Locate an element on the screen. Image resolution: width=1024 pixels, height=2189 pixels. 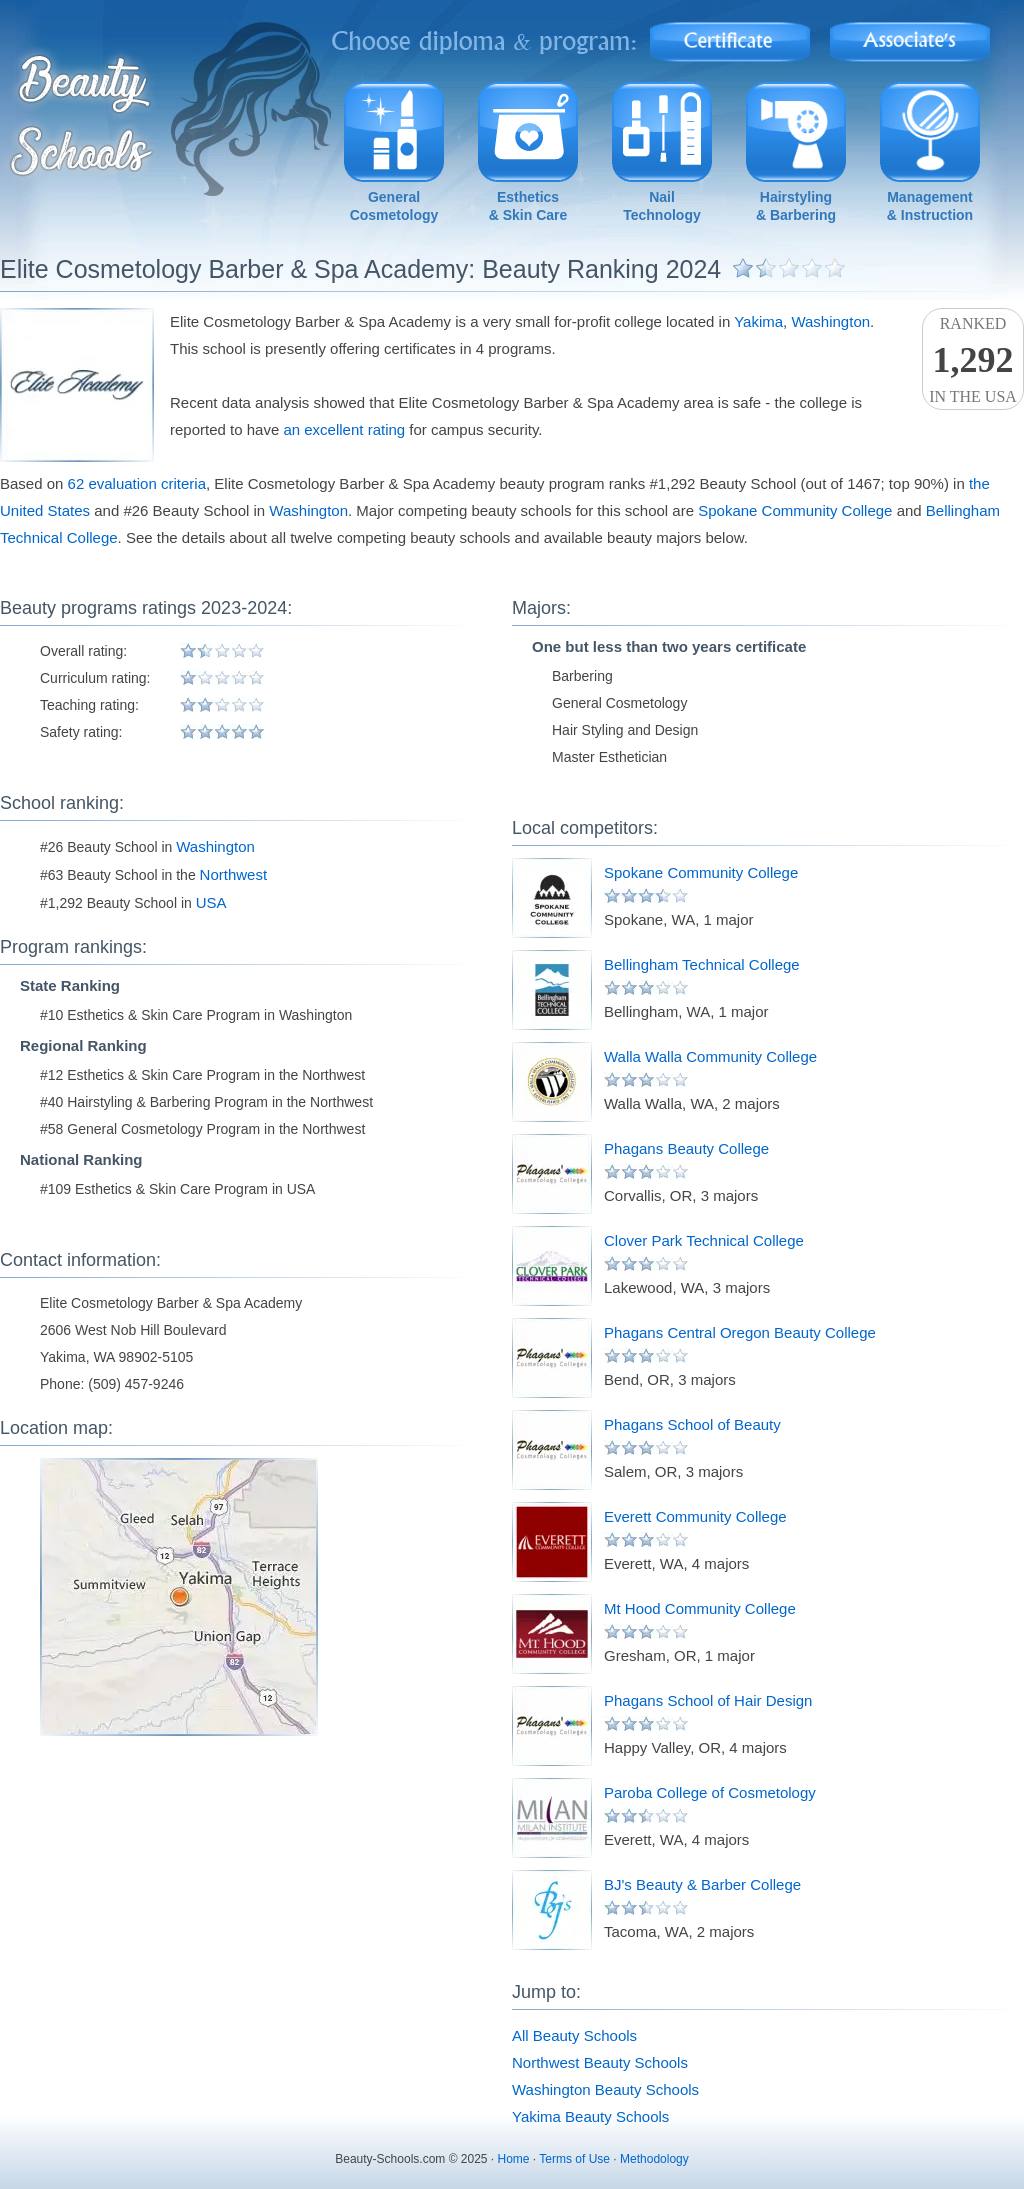
Clover Park Technical College is located at coordinates (704, 1240).